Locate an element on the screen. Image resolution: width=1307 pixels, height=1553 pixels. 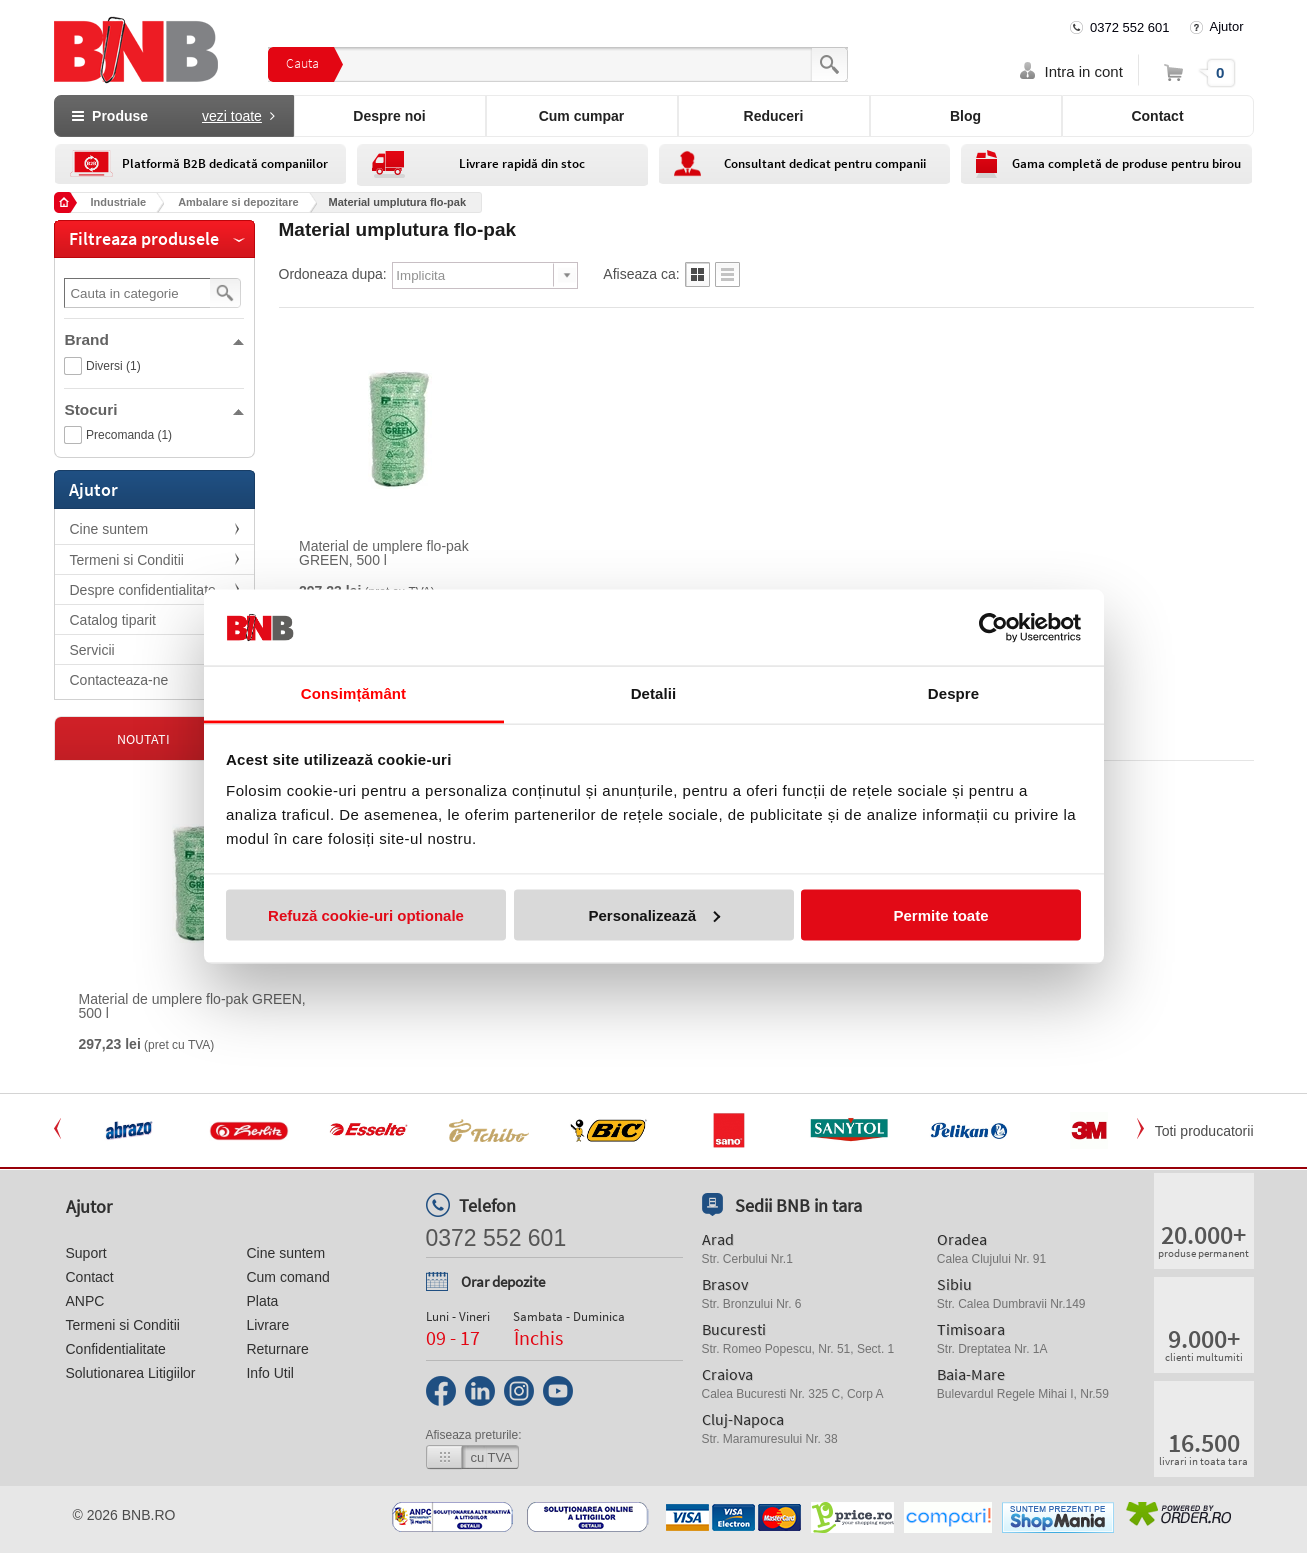
Contact is located at coordinates (1157, 116).